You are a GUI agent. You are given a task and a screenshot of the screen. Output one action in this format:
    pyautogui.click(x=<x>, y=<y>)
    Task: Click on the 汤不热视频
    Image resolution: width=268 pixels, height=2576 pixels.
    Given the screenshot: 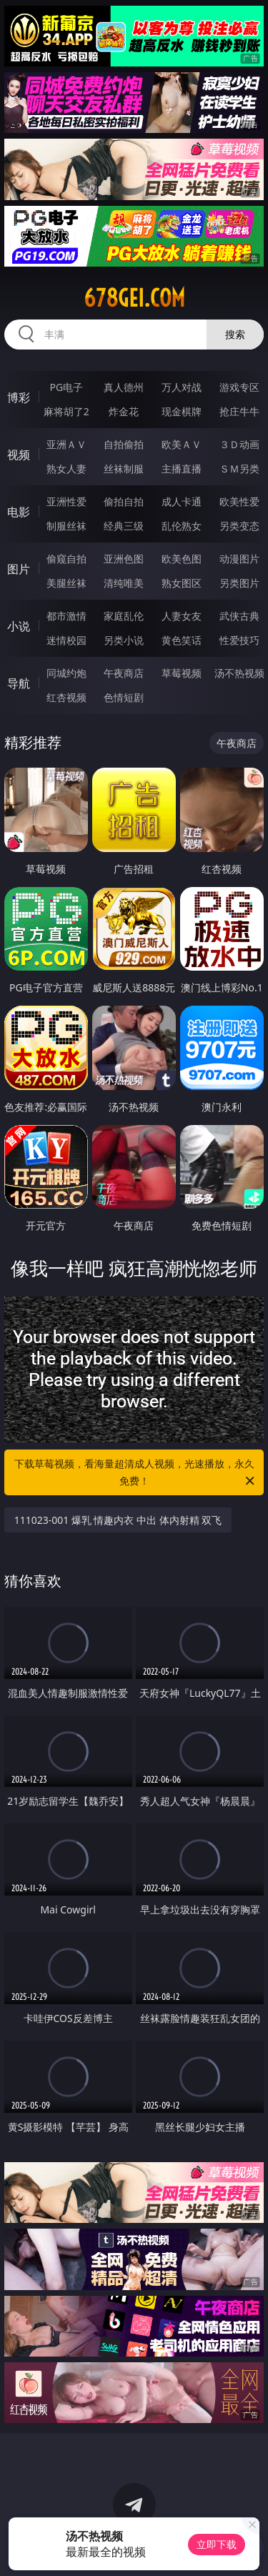 What is the action you would take?
    pyautogui.click(x=239, y=673)
    